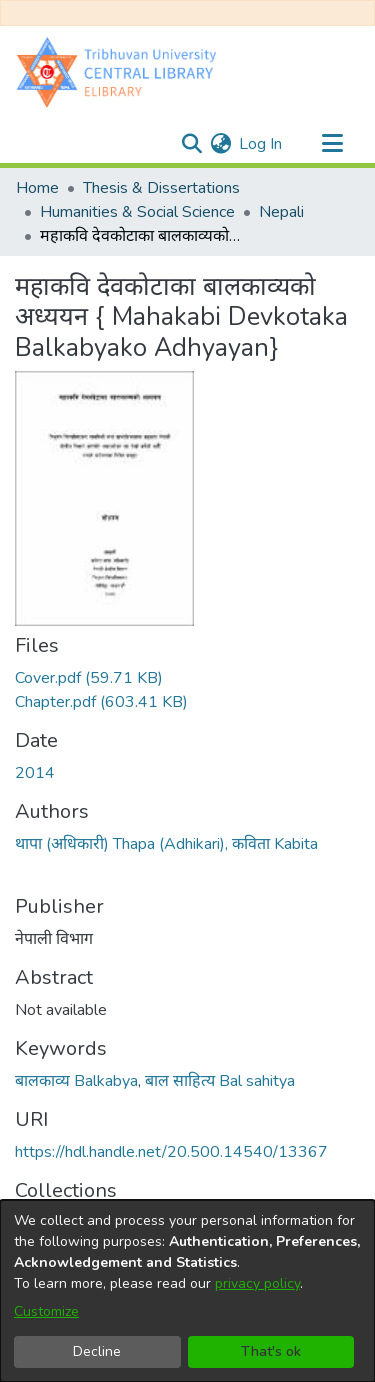  Describe the element at coordinates (89, 678) in the screenshot. I see `[Download Cover.pdf]` at that location.